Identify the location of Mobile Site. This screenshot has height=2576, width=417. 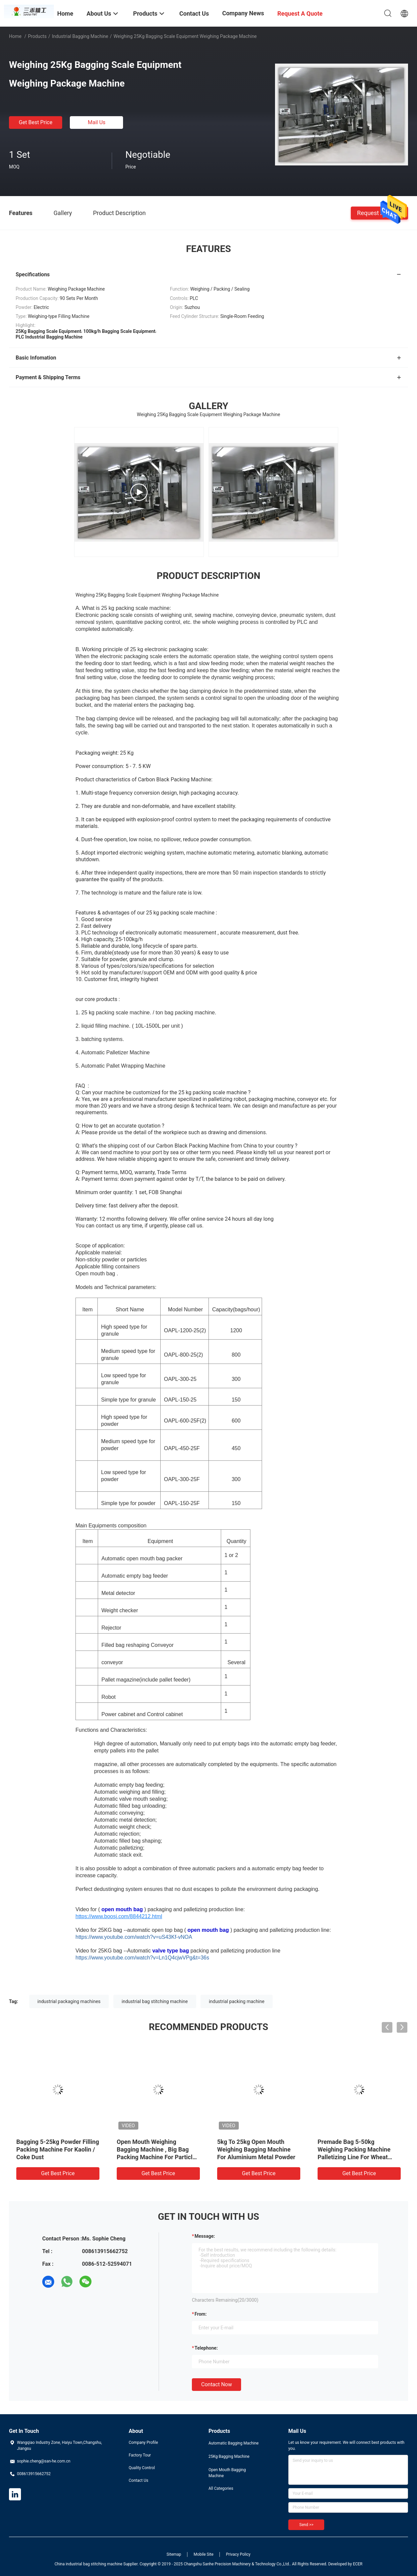
(203, 2554).